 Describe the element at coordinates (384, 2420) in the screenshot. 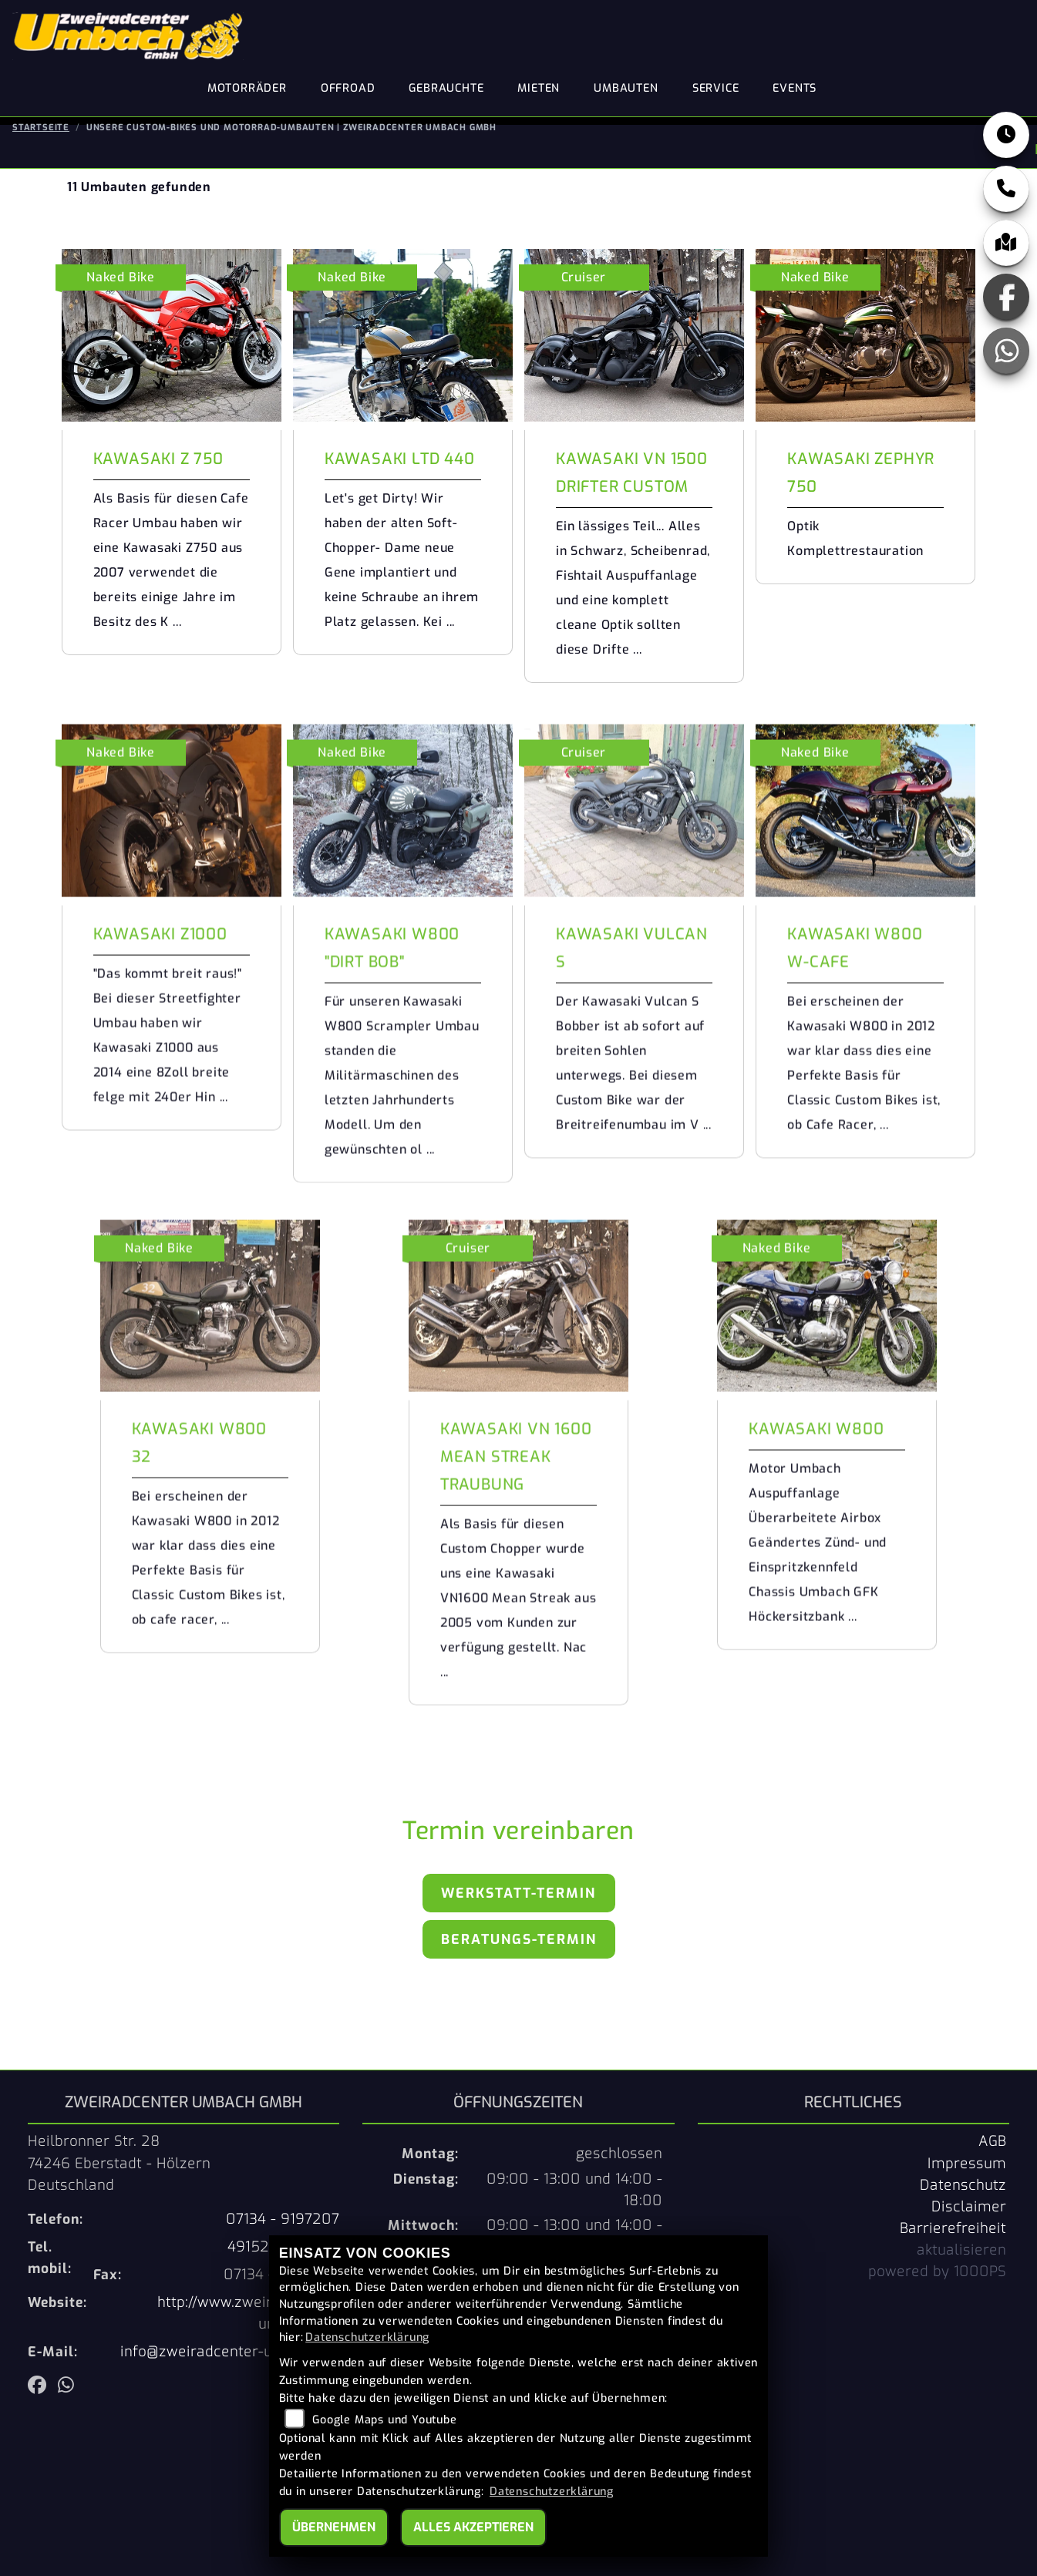

I see `Google Maps und Youtube` at that location.